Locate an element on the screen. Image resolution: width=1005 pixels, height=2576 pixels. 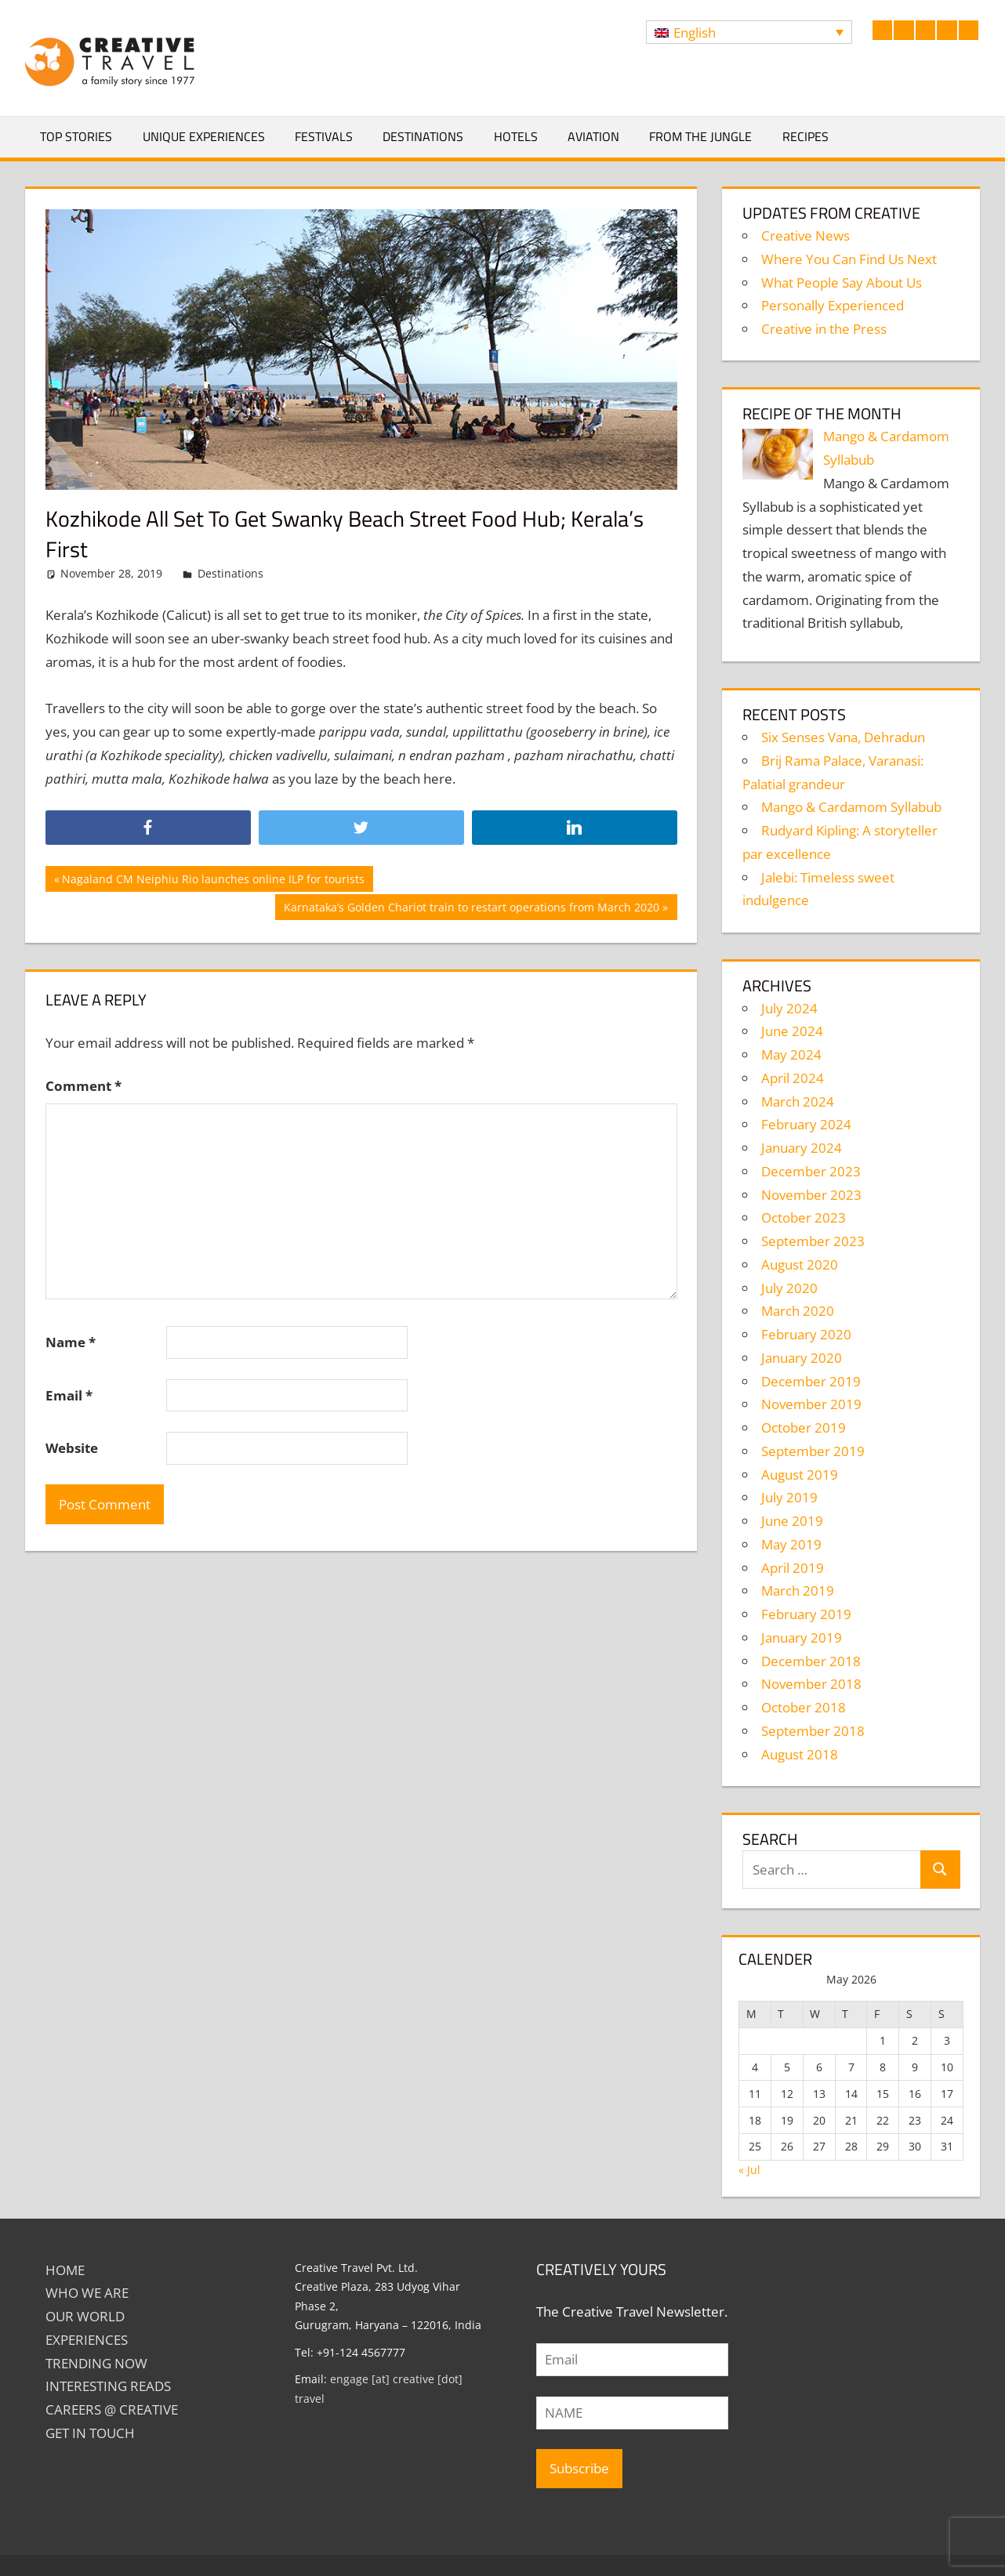
TRENDING NOW is located at coordinates (96, 2363).